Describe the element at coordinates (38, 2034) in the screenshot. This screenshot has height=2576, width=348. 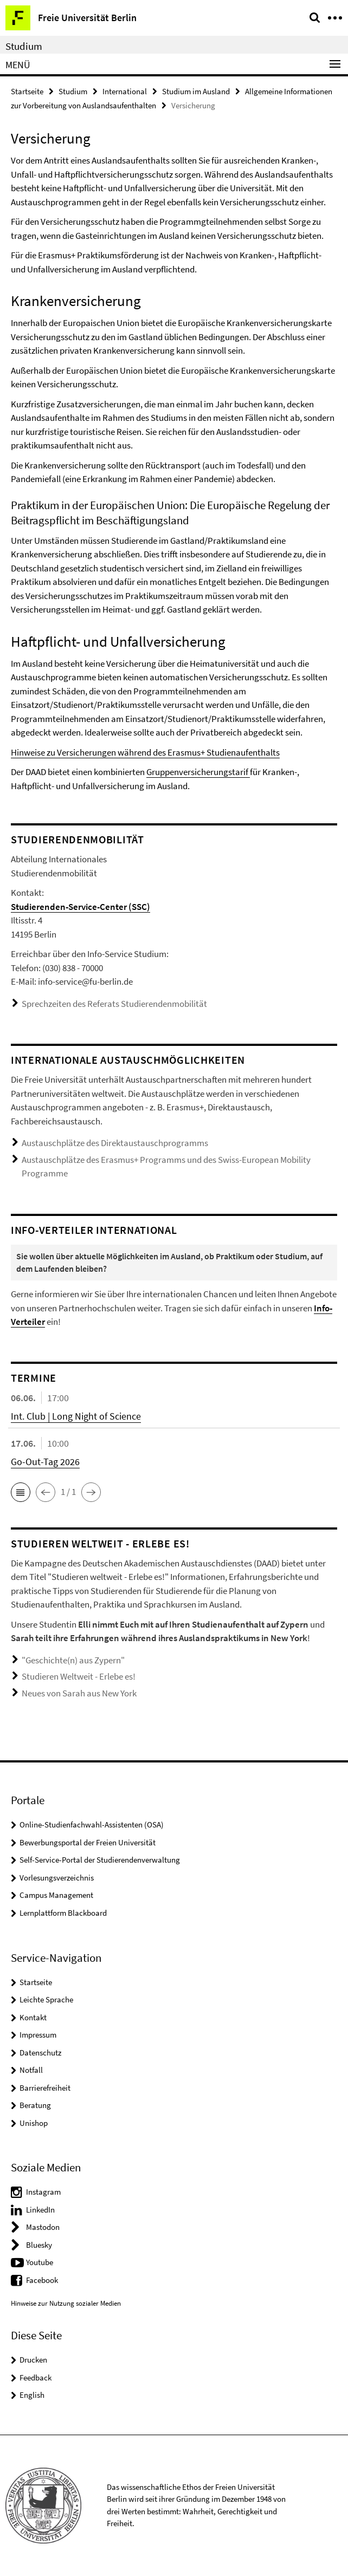
I see `Impressum` at that location.